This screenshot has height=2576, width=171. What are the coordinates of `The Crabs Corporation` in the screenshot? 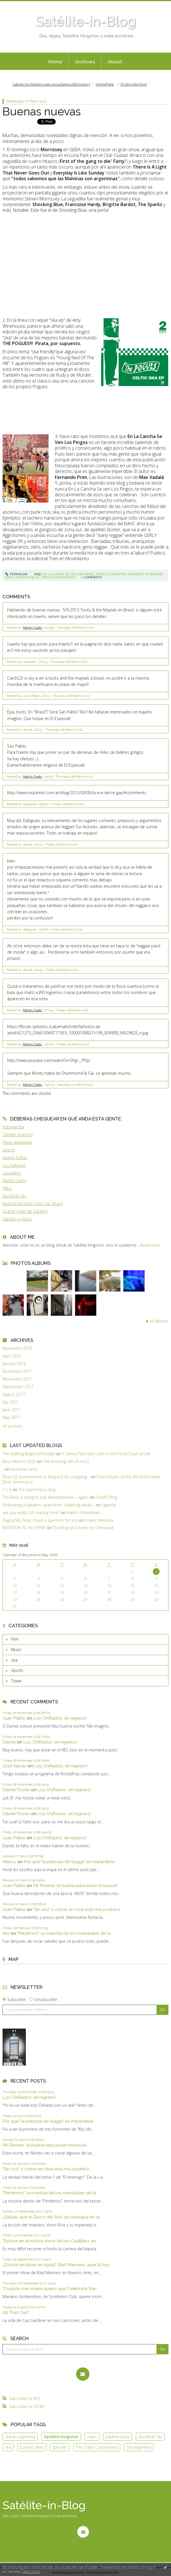 It's located at (97, 2447).